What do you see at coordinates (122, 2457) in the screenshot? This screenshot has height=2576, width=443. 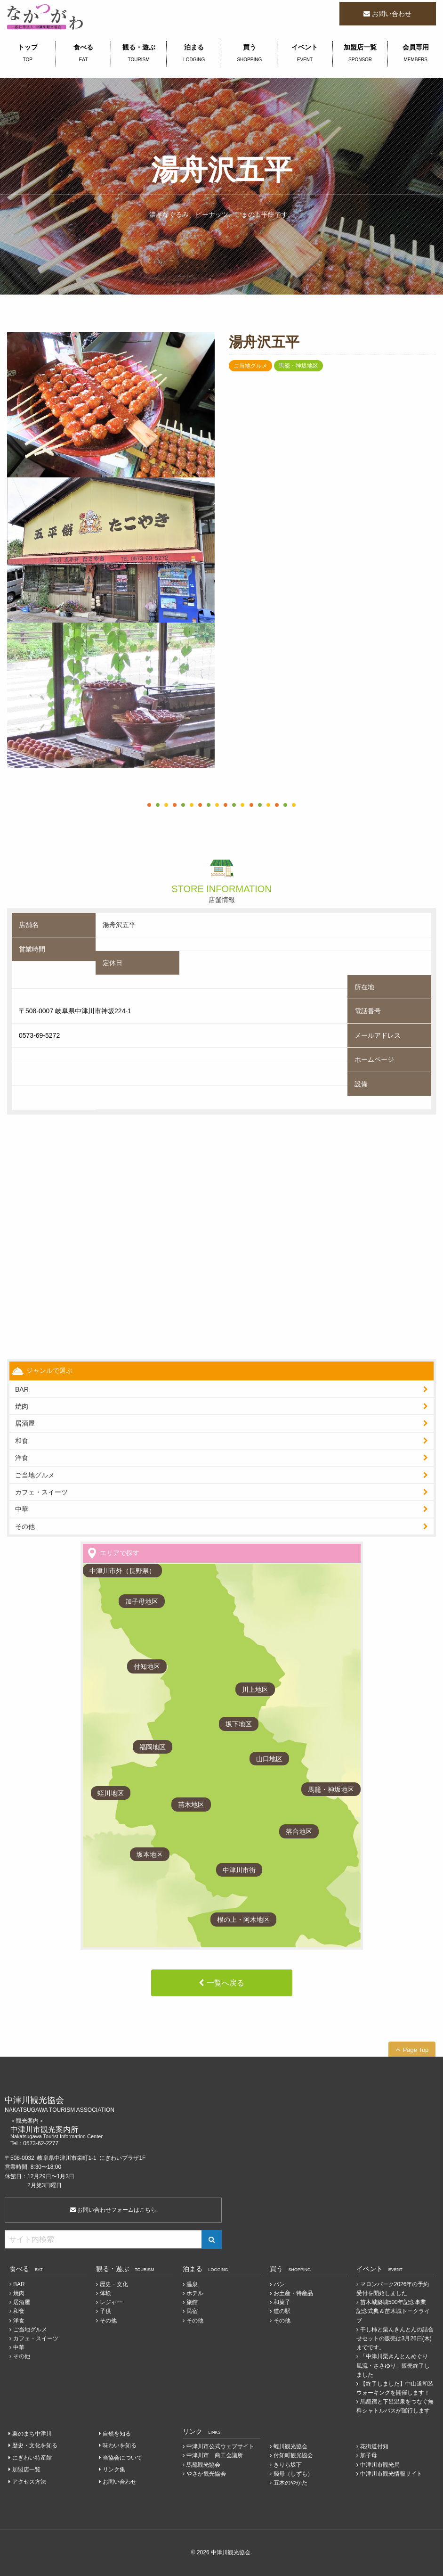 I see `当協会について` at bounding box center [122, 2457].